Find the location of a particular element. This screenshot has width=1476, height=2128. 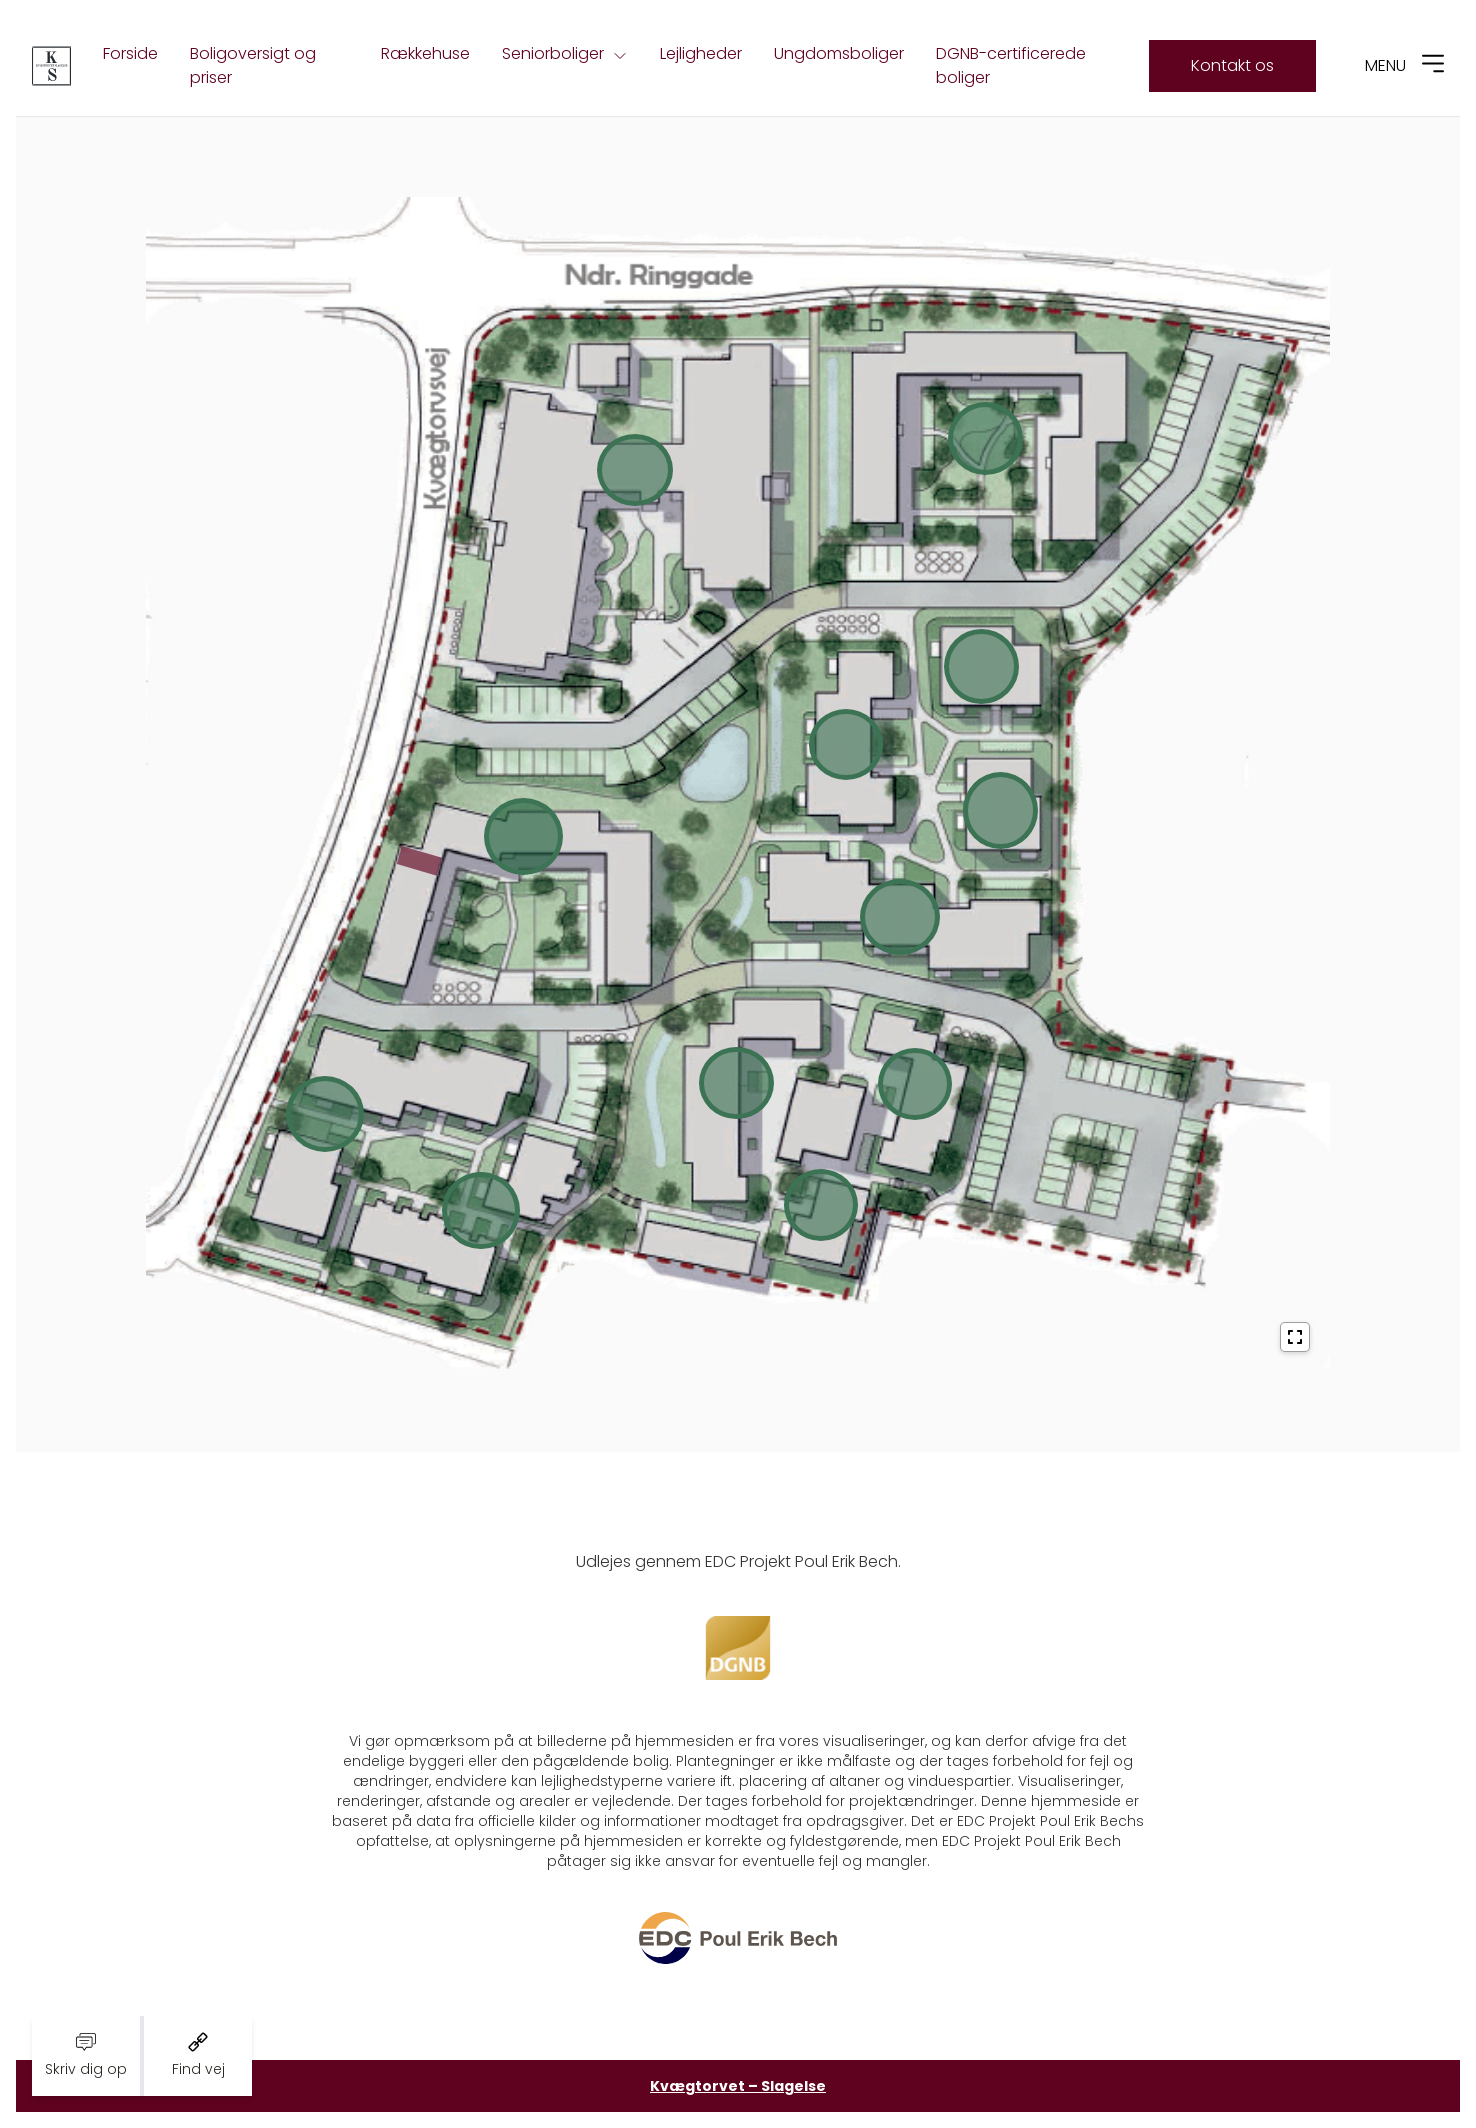

Ungdomsboliger is located at coordinates (839, 53).